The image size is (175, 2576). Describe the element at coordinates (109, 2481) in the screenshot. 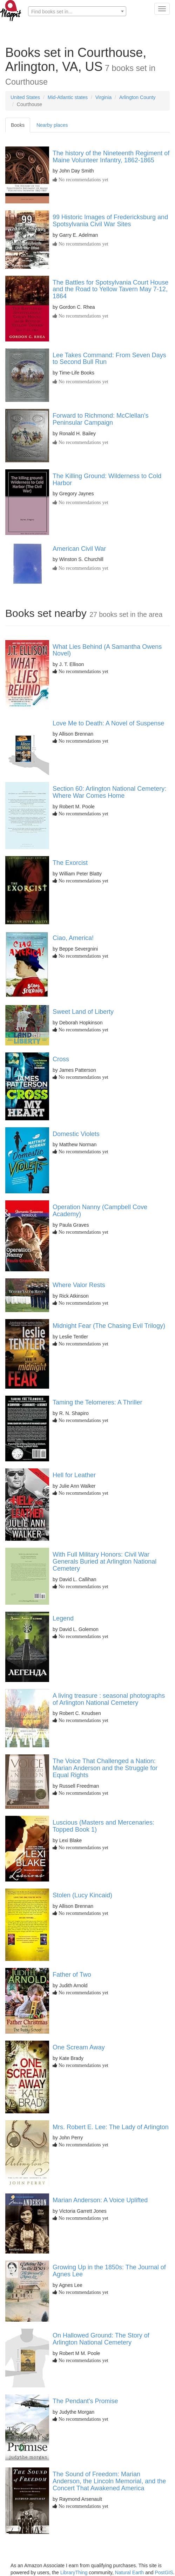

I see `The Sound of Freedom: Marian Anderson, the Lincoln Memorial, and the Concert That Awakened America` at that location.